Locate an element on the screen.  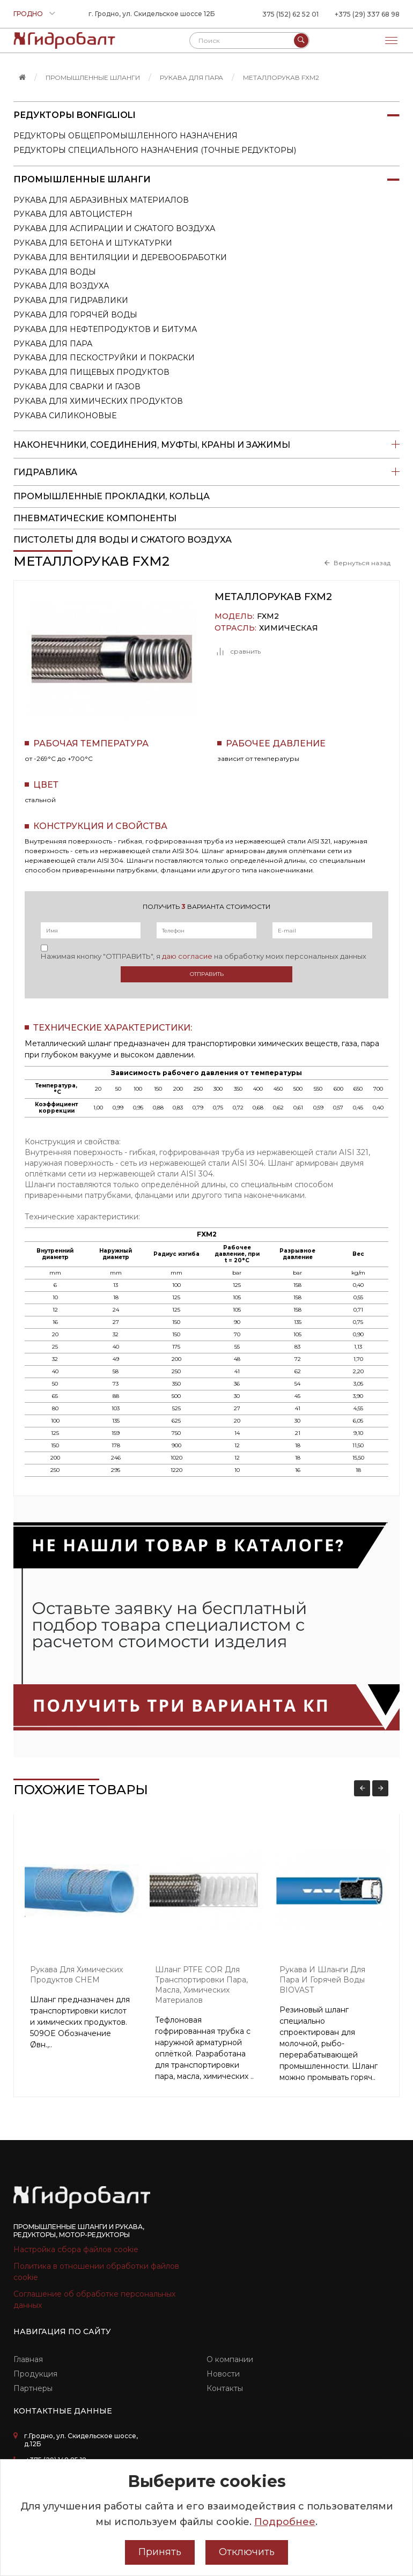
Промышленные шланги is located at coordinates (93, 77).